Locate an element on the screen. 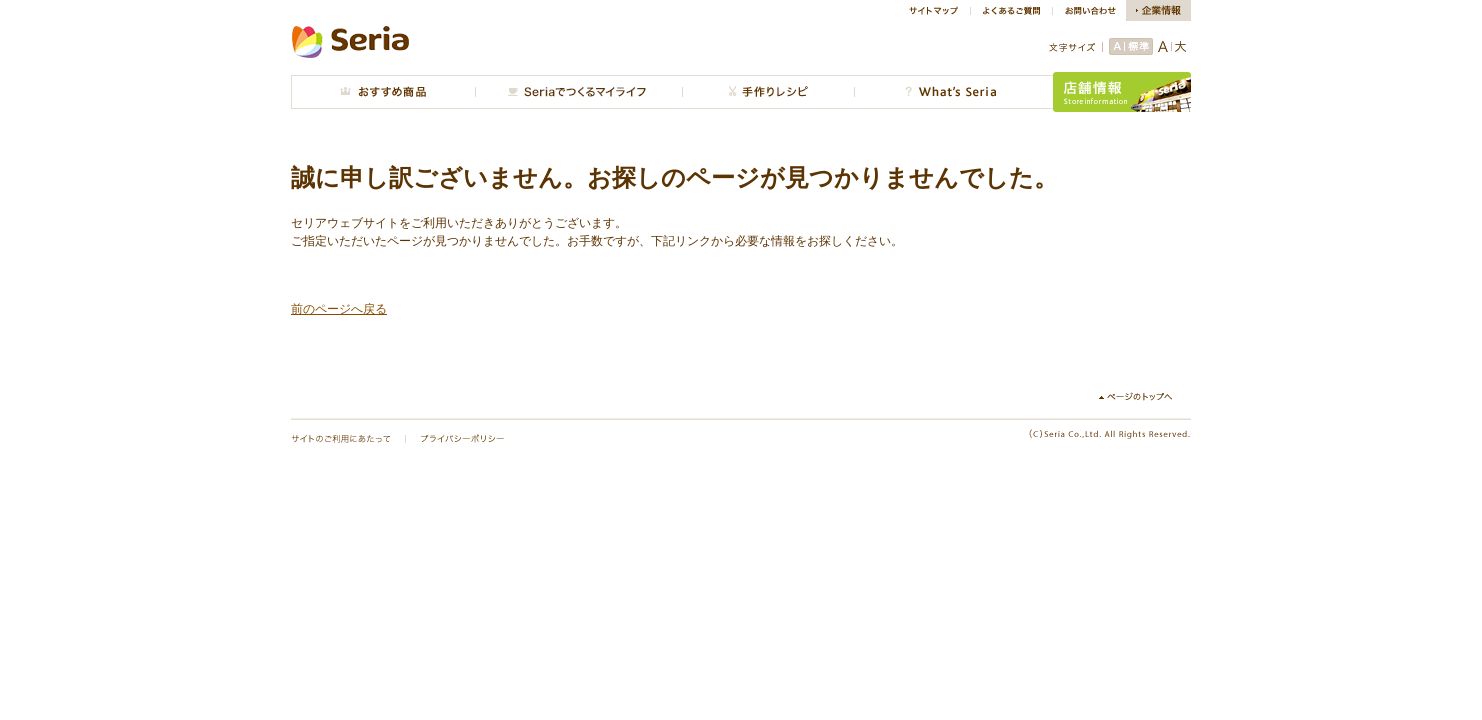  ↑ページのトップへ is located at coordinates (1143, 397).